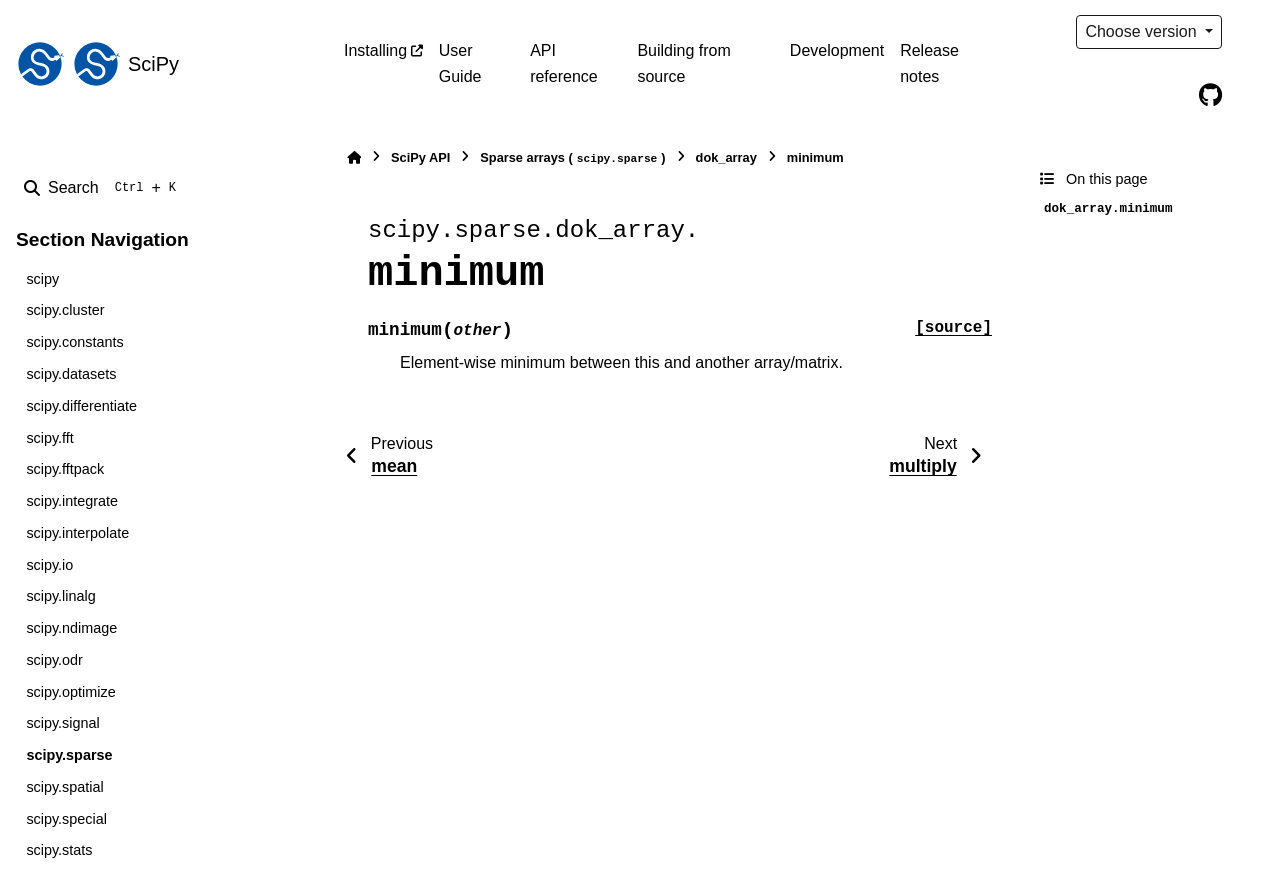  I want to click on dok_array, so click(726, 157).